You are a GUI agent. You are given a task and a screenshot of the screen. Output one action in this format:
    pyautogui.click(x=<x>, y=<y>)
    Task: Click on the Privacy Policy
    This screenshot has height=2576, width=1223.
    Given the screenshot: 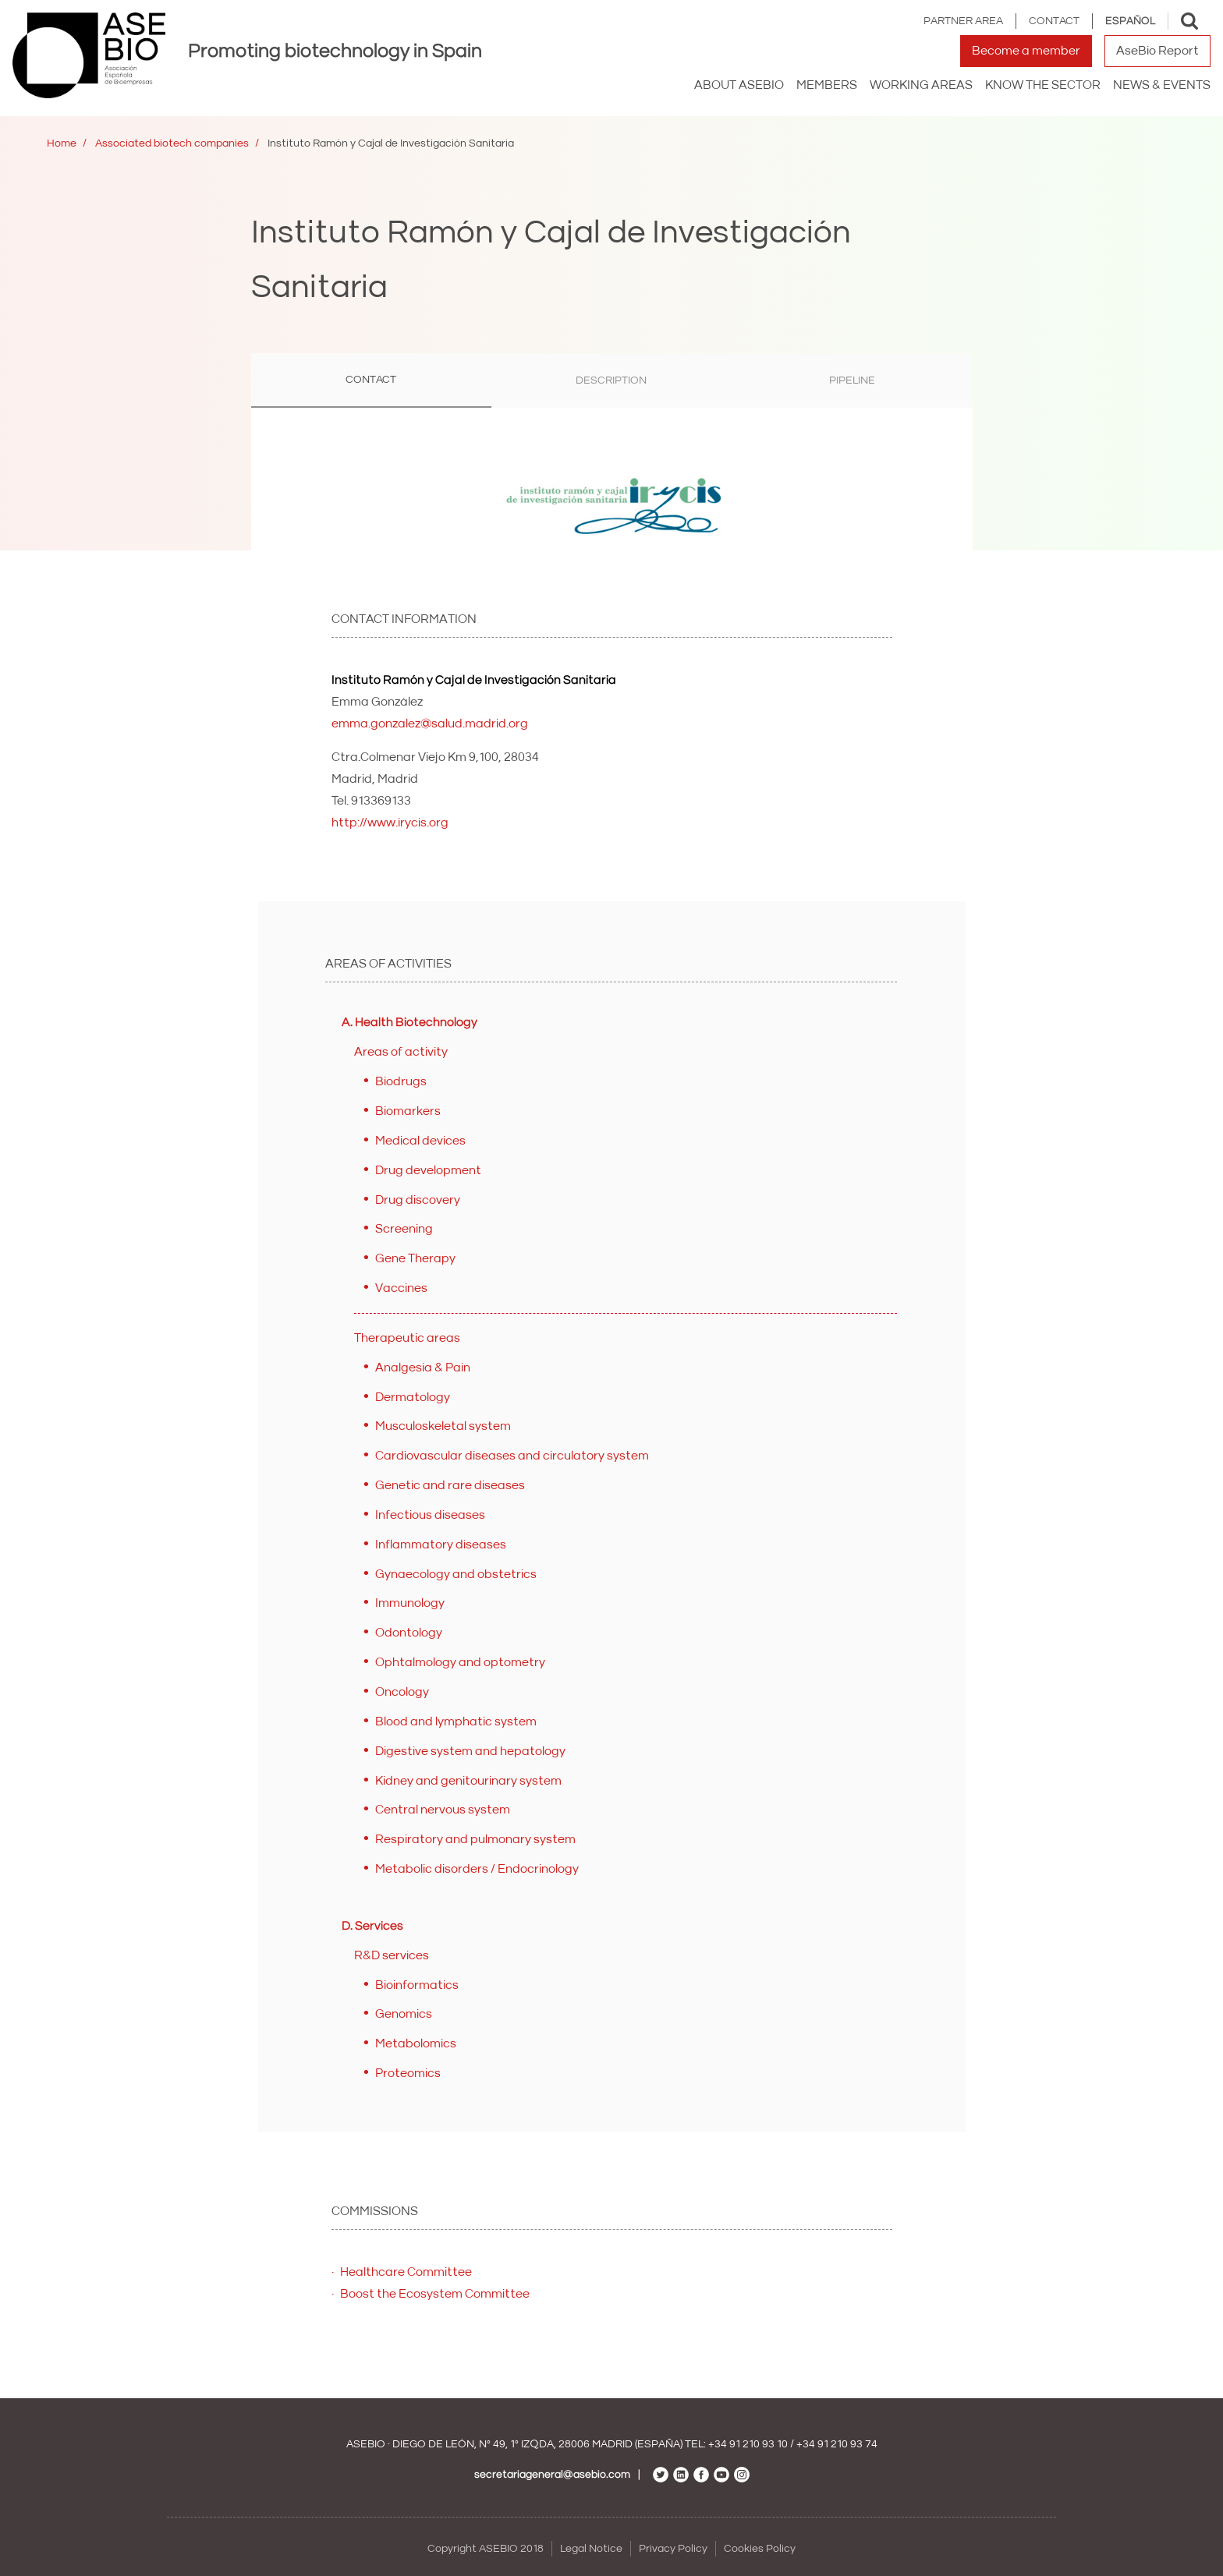 What is the action you would take?
    pyautogui.click(x=673, y=2548)
    